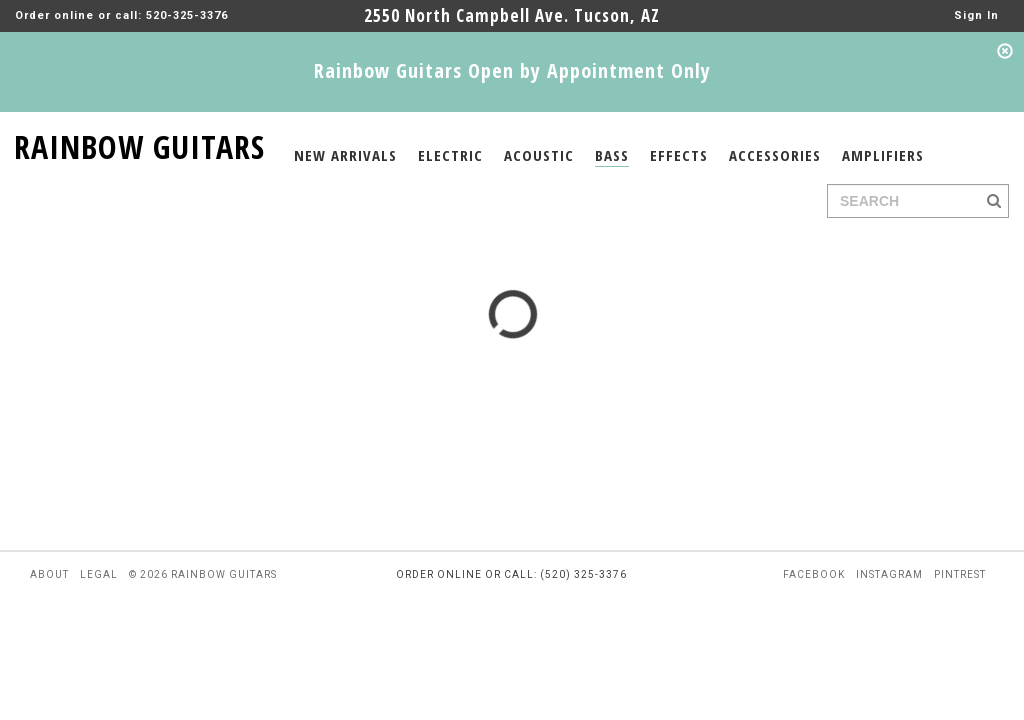  Describe the element at coordinates (49, 574) in the screenshot. I see `about` at that location.